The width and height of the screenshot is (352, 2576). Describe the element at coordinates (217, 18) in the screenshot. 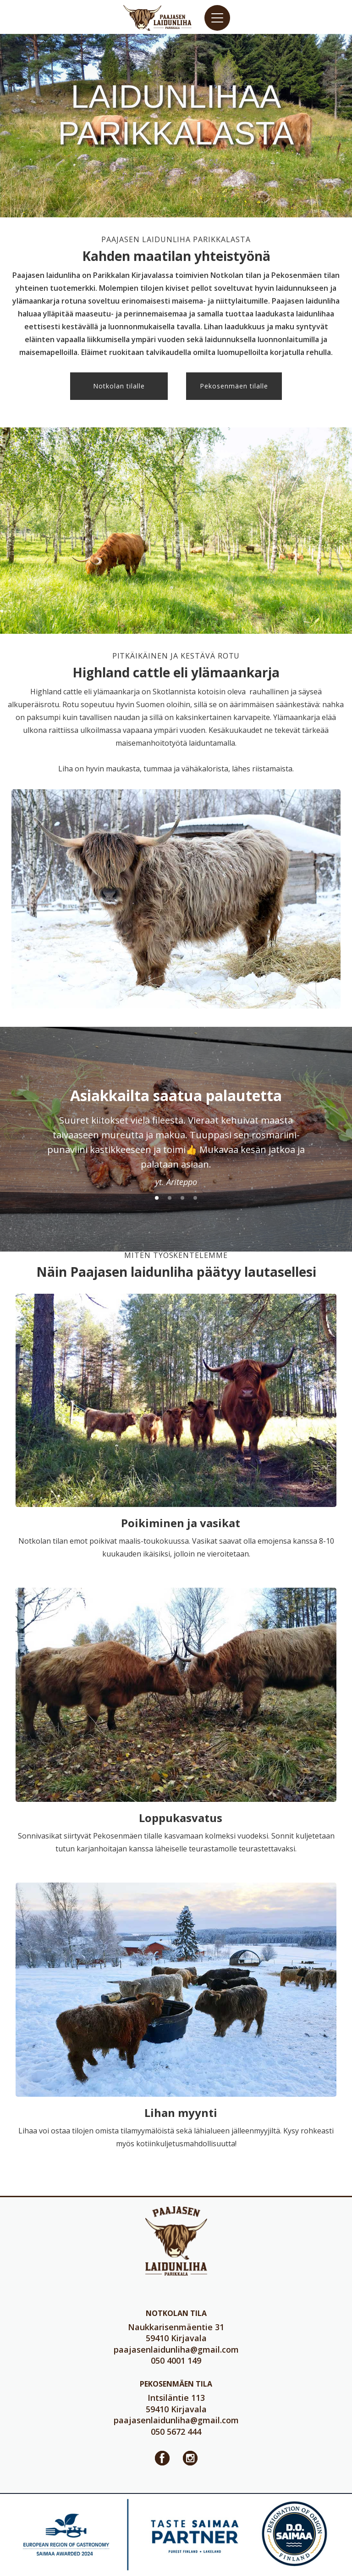

I see `[button]` at that location.